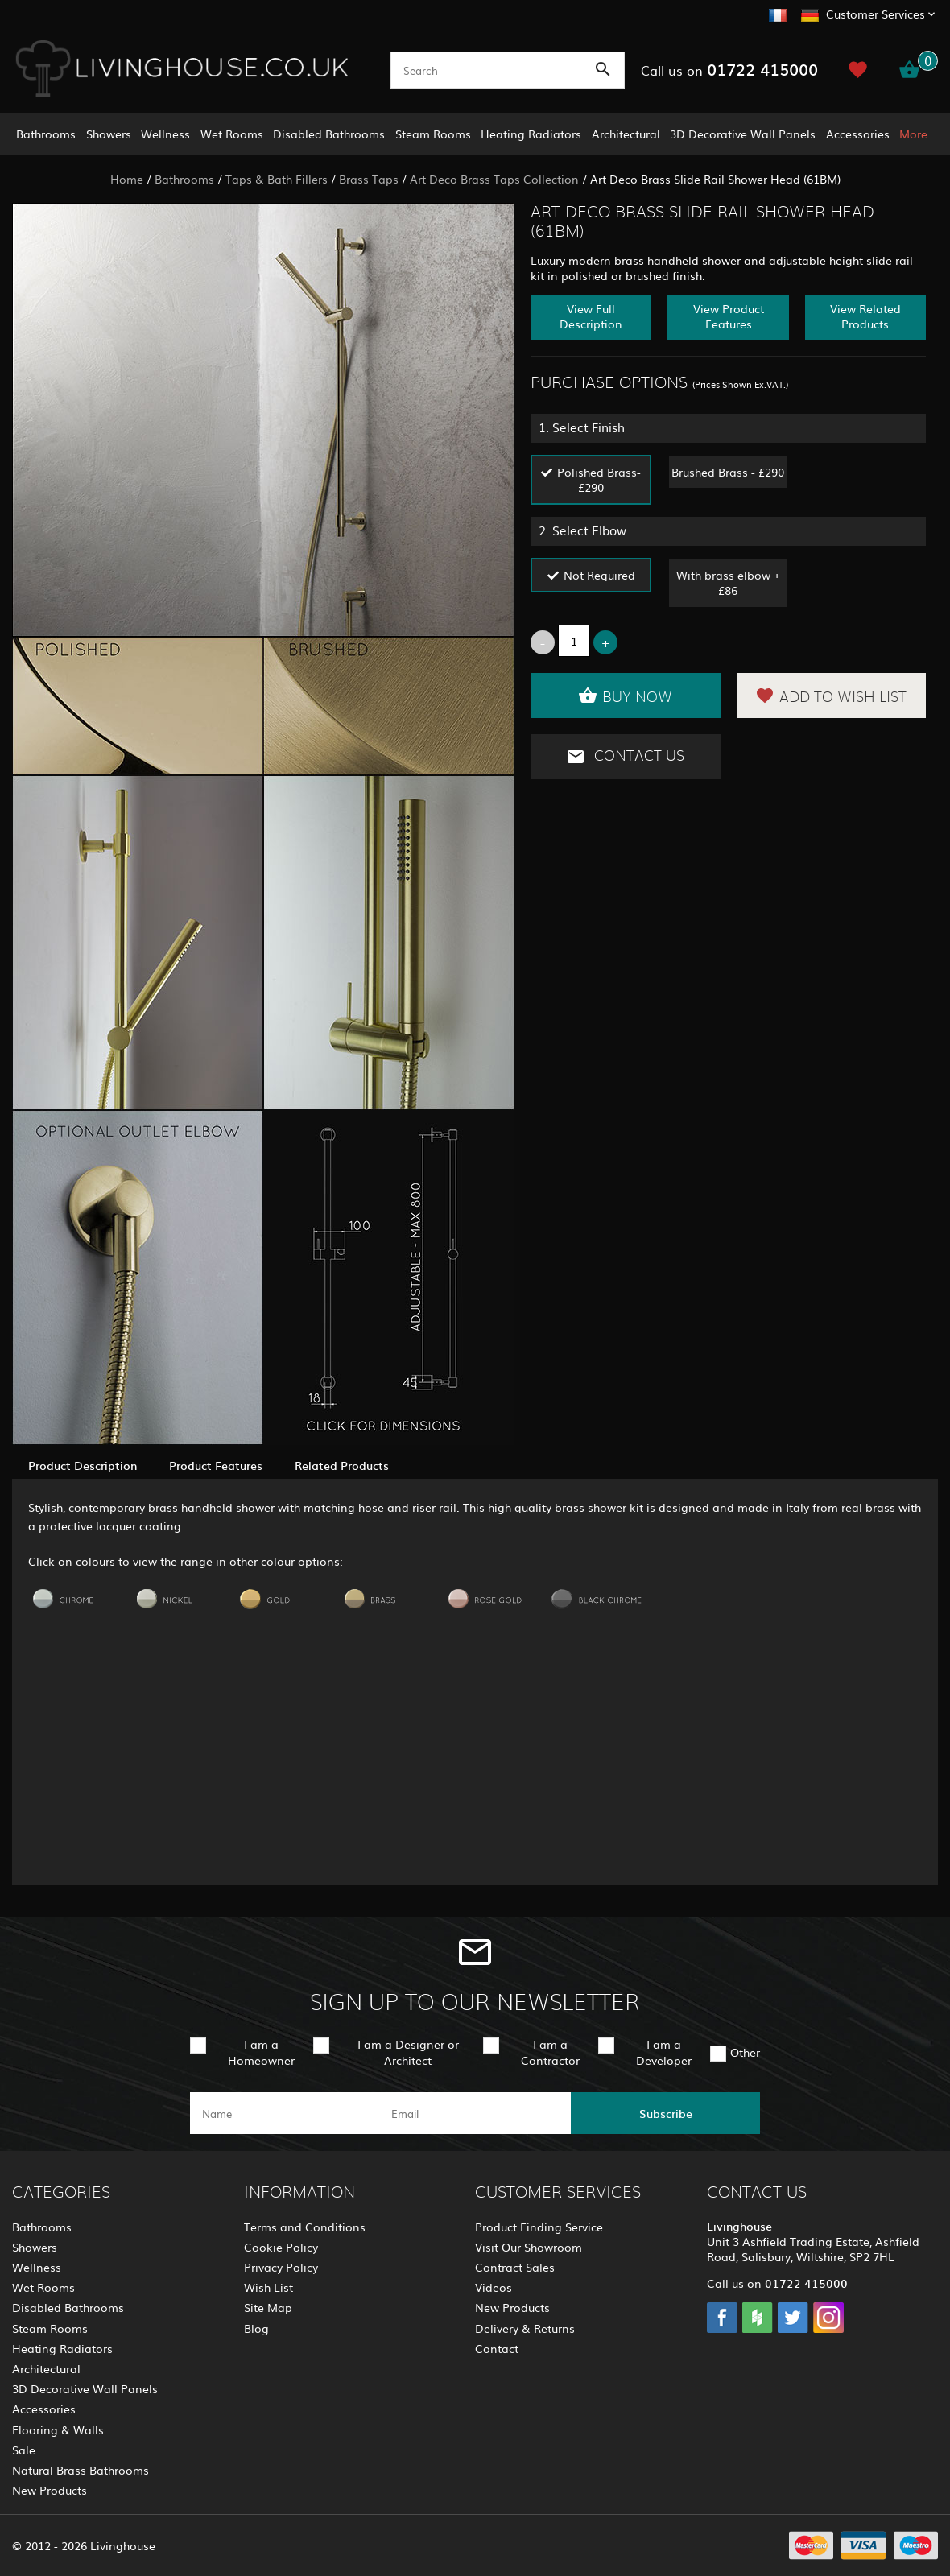 The width and height of the screenshot is (950, 2576). I want to click on Home, so click(126, 179).